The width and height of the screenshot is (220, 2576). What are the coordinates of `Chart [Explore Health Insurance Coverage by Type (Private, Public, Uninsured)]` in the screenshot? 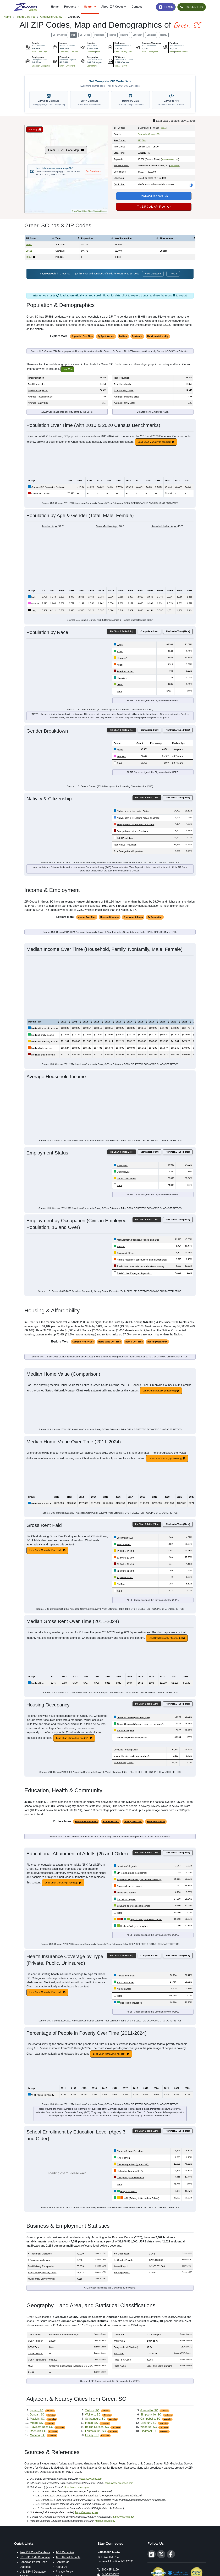 It's located at (116, 52).